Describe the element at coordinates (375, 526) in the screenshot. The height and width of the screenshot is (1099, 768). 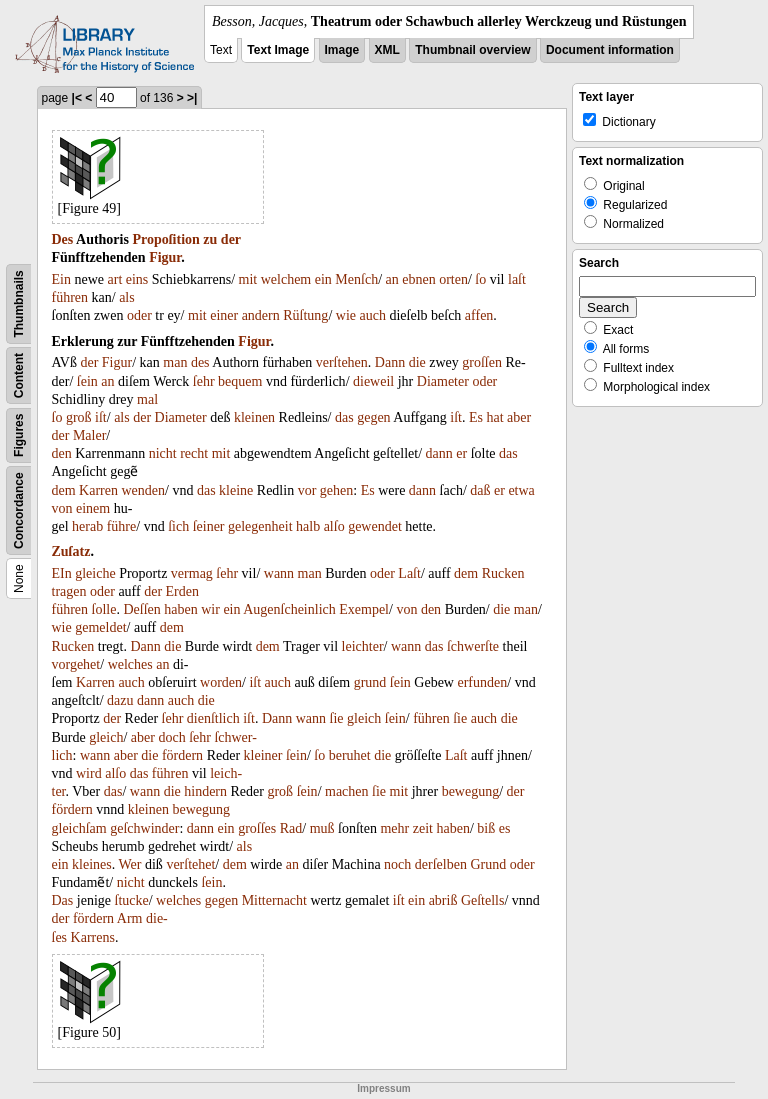
I see `gewendet` at that location.